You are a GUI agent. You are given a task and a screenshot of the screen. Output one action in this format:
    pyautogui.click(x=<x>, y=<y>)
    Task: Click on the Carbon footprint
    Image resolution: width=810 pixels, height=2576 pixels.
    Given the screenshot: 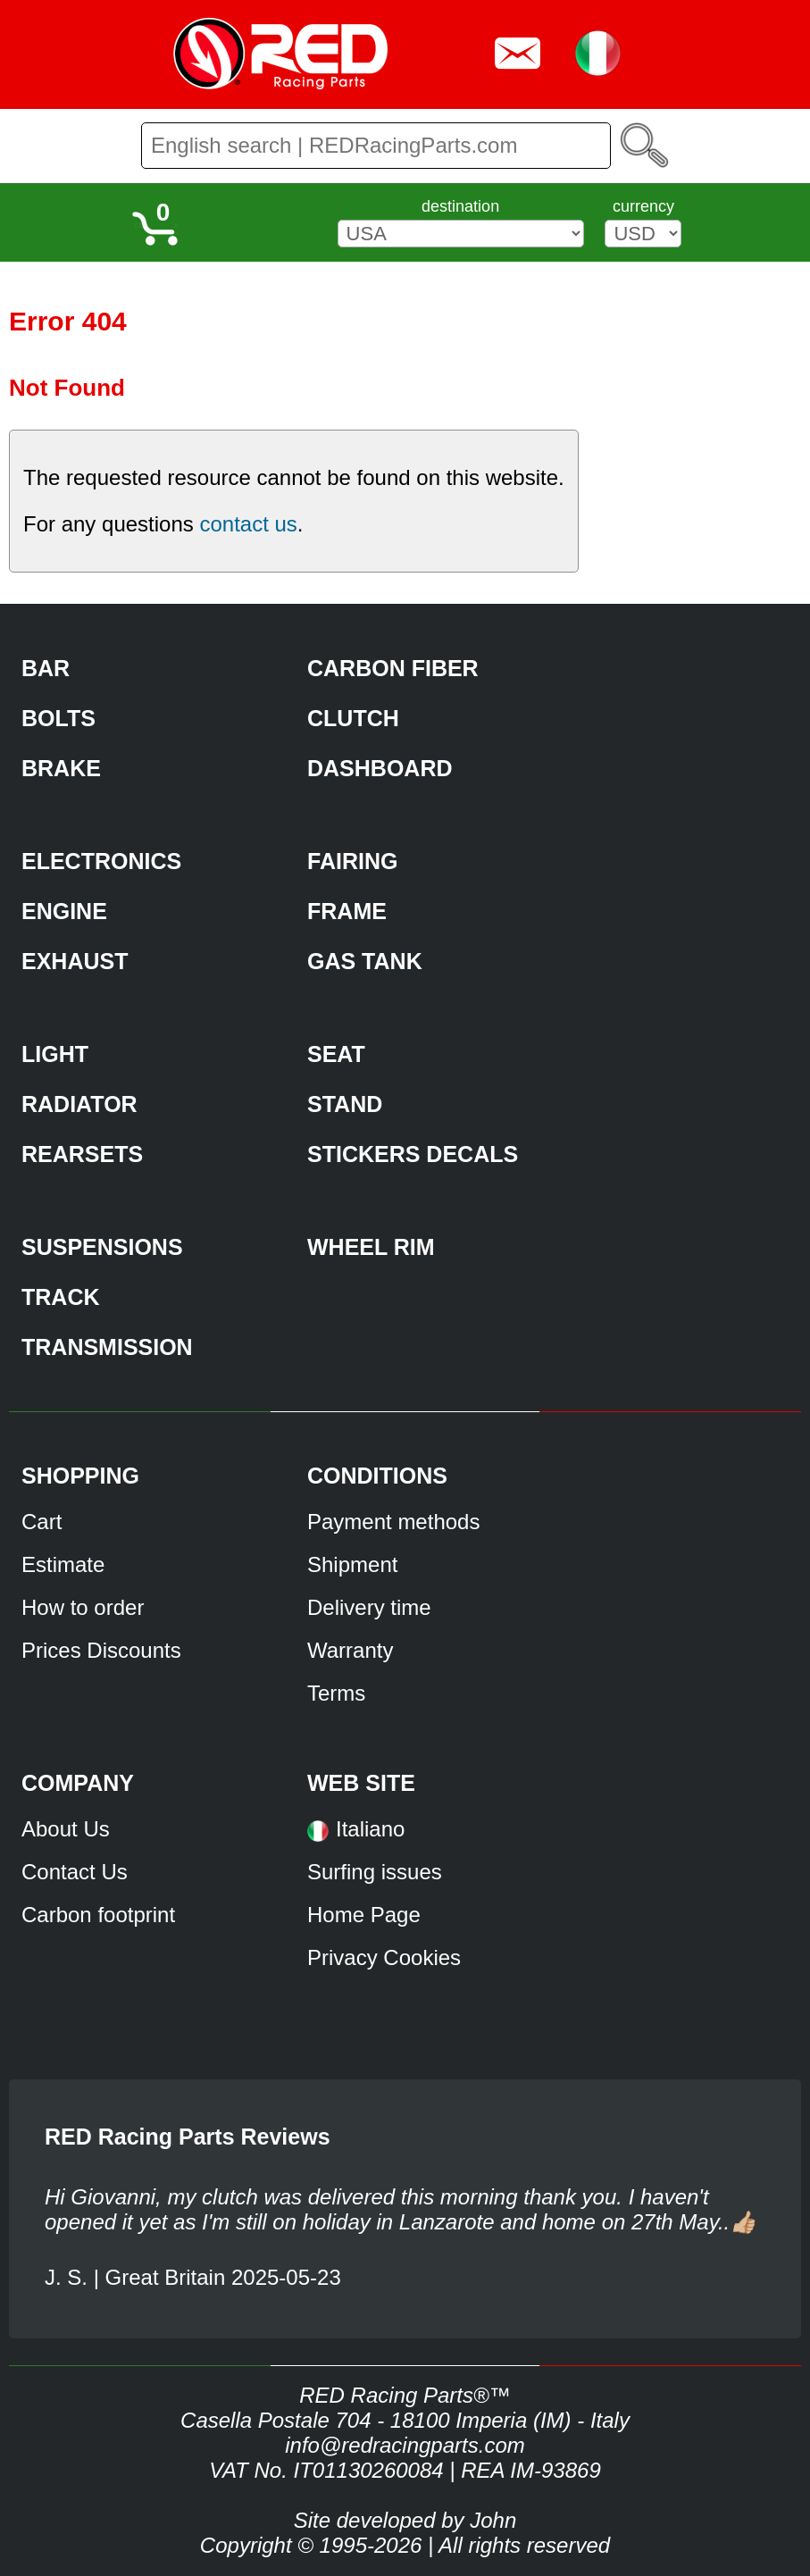 What is the action you would take?
    pyautogui.click(x=98, y=1915)
    